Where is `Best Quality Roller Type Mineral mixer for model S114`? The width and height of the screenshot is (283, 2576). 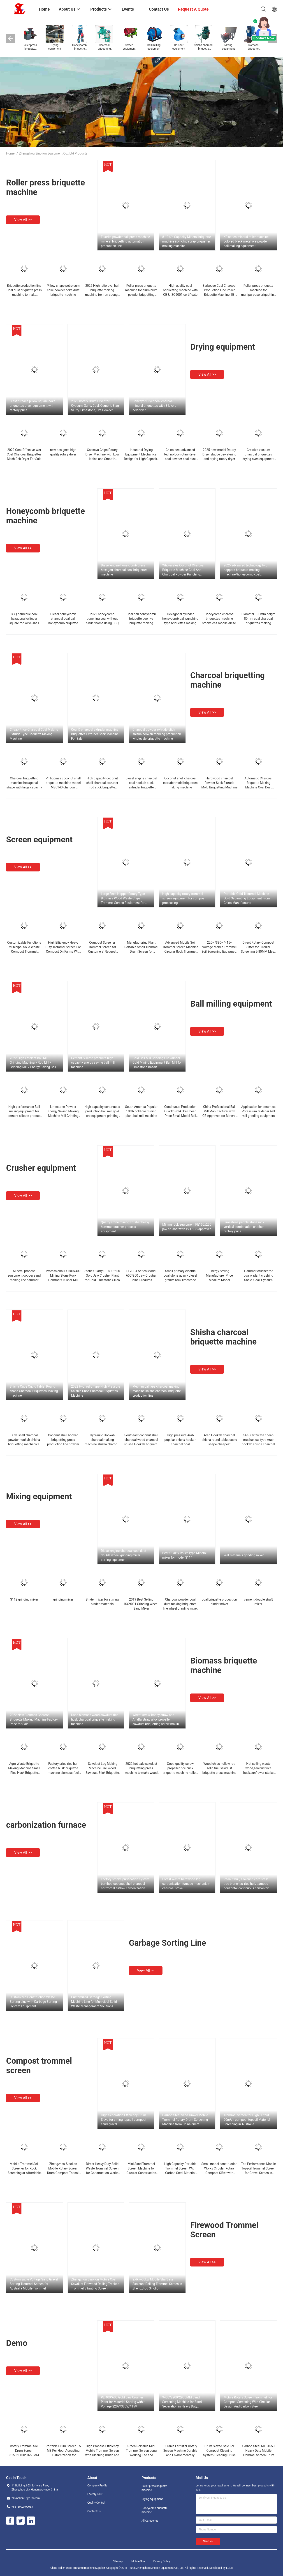 Best Quality Roller Type Mineral mixer for model S114 is located at coordinates (184, 1555).